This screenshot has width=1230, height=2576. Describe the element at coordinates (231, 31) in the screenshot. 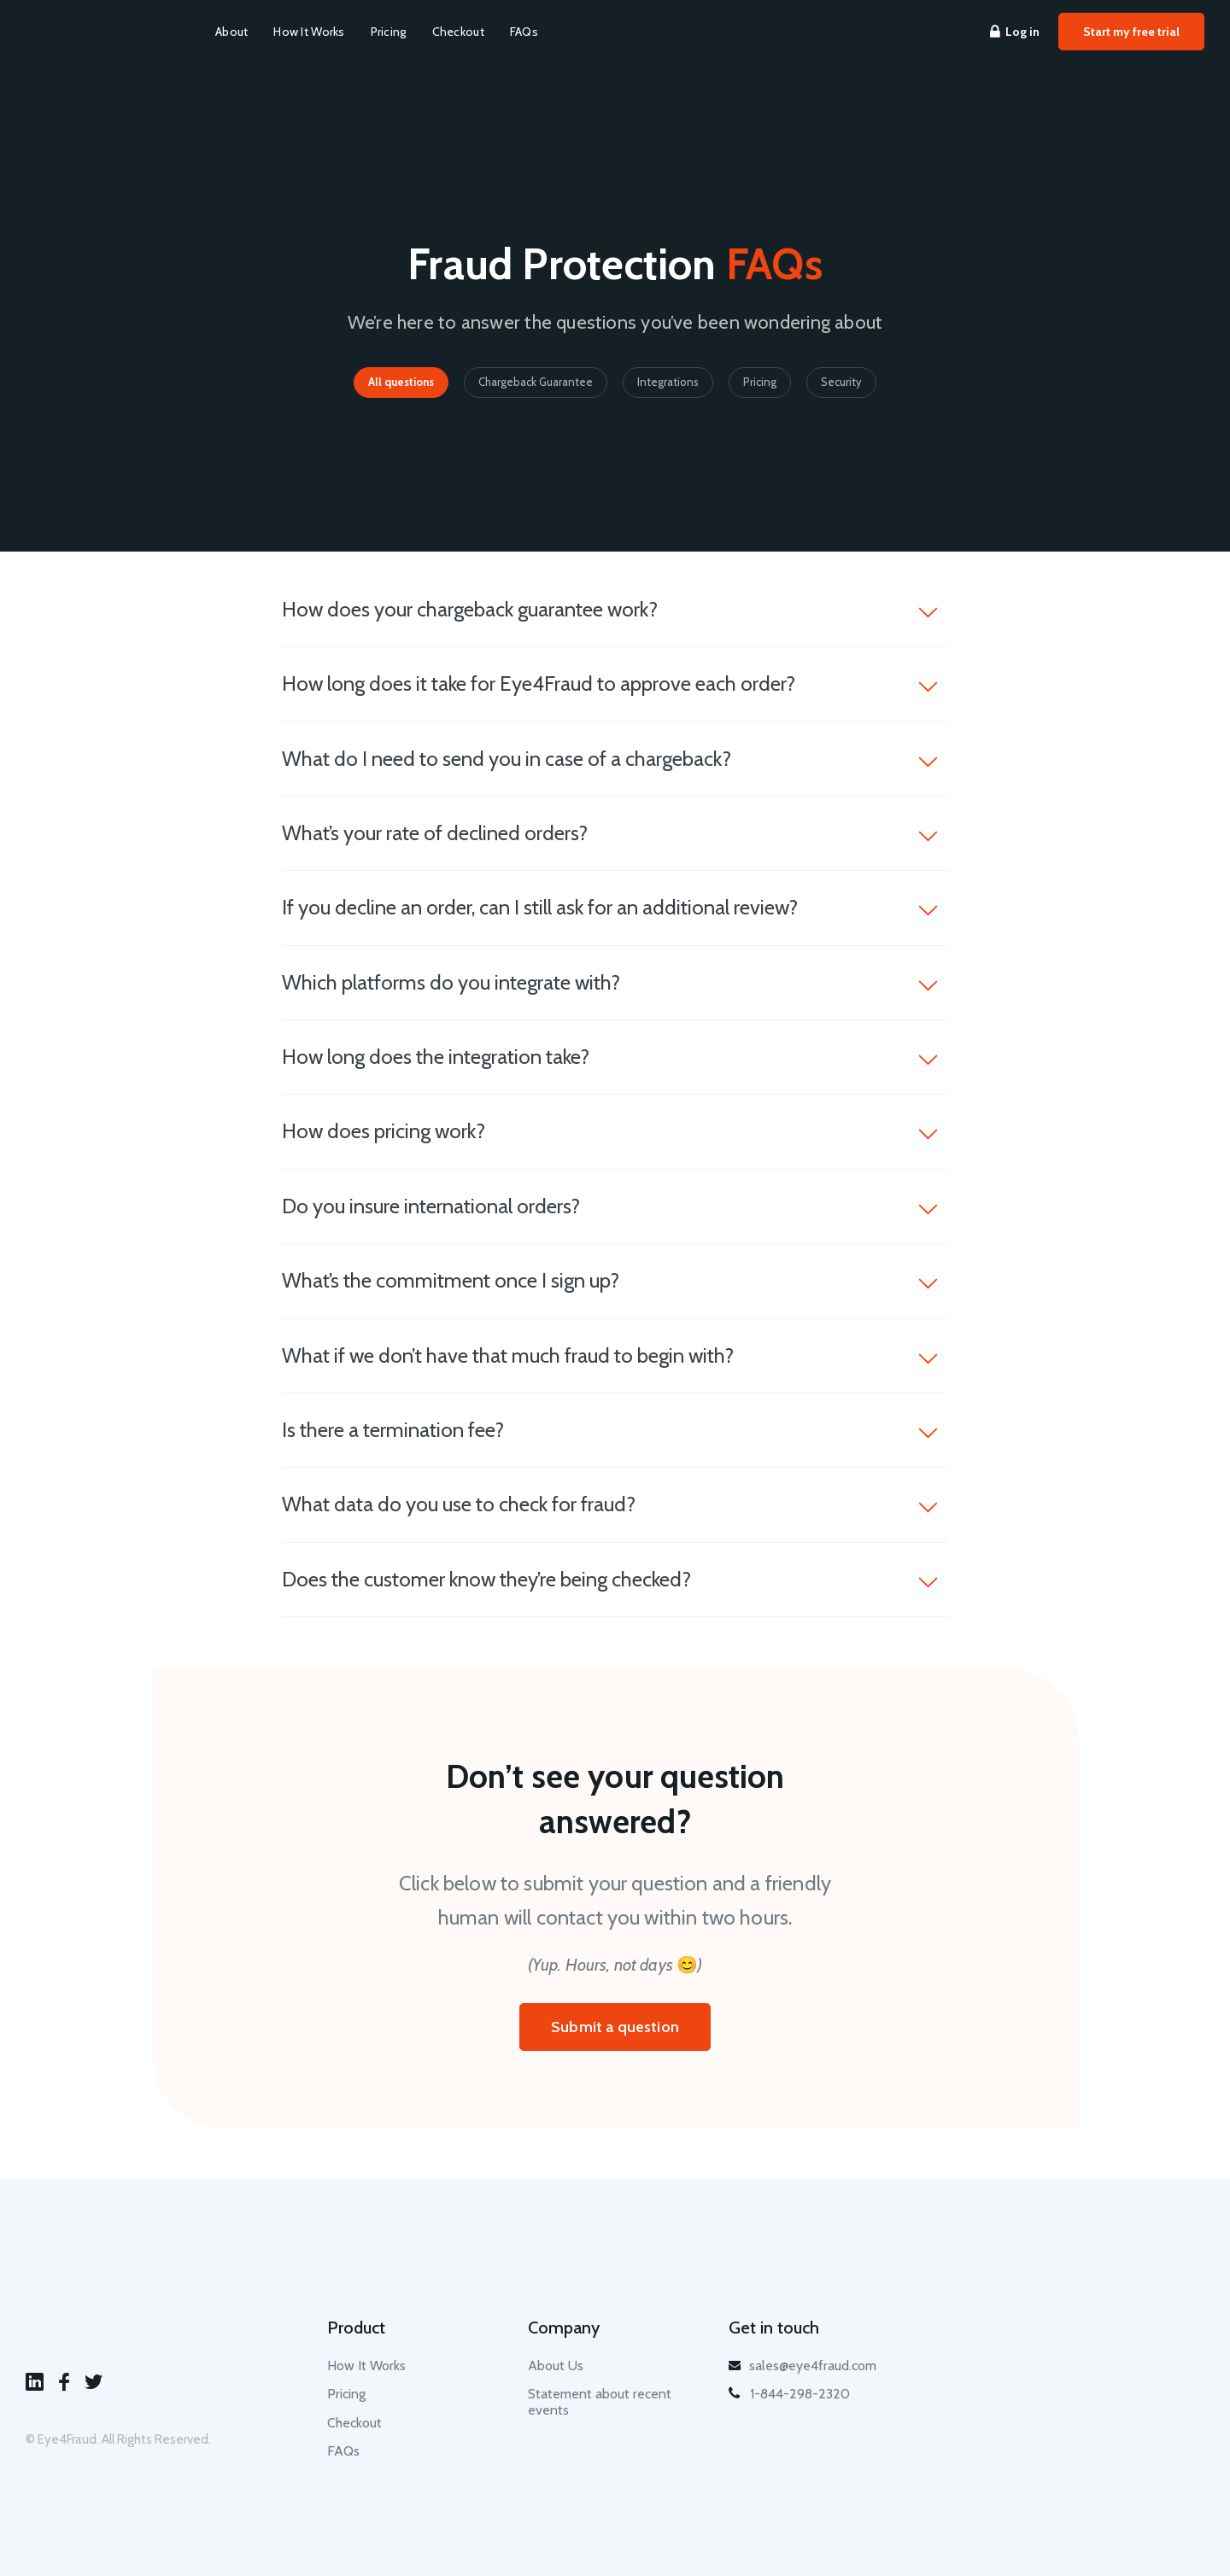

I see `About` at that location.